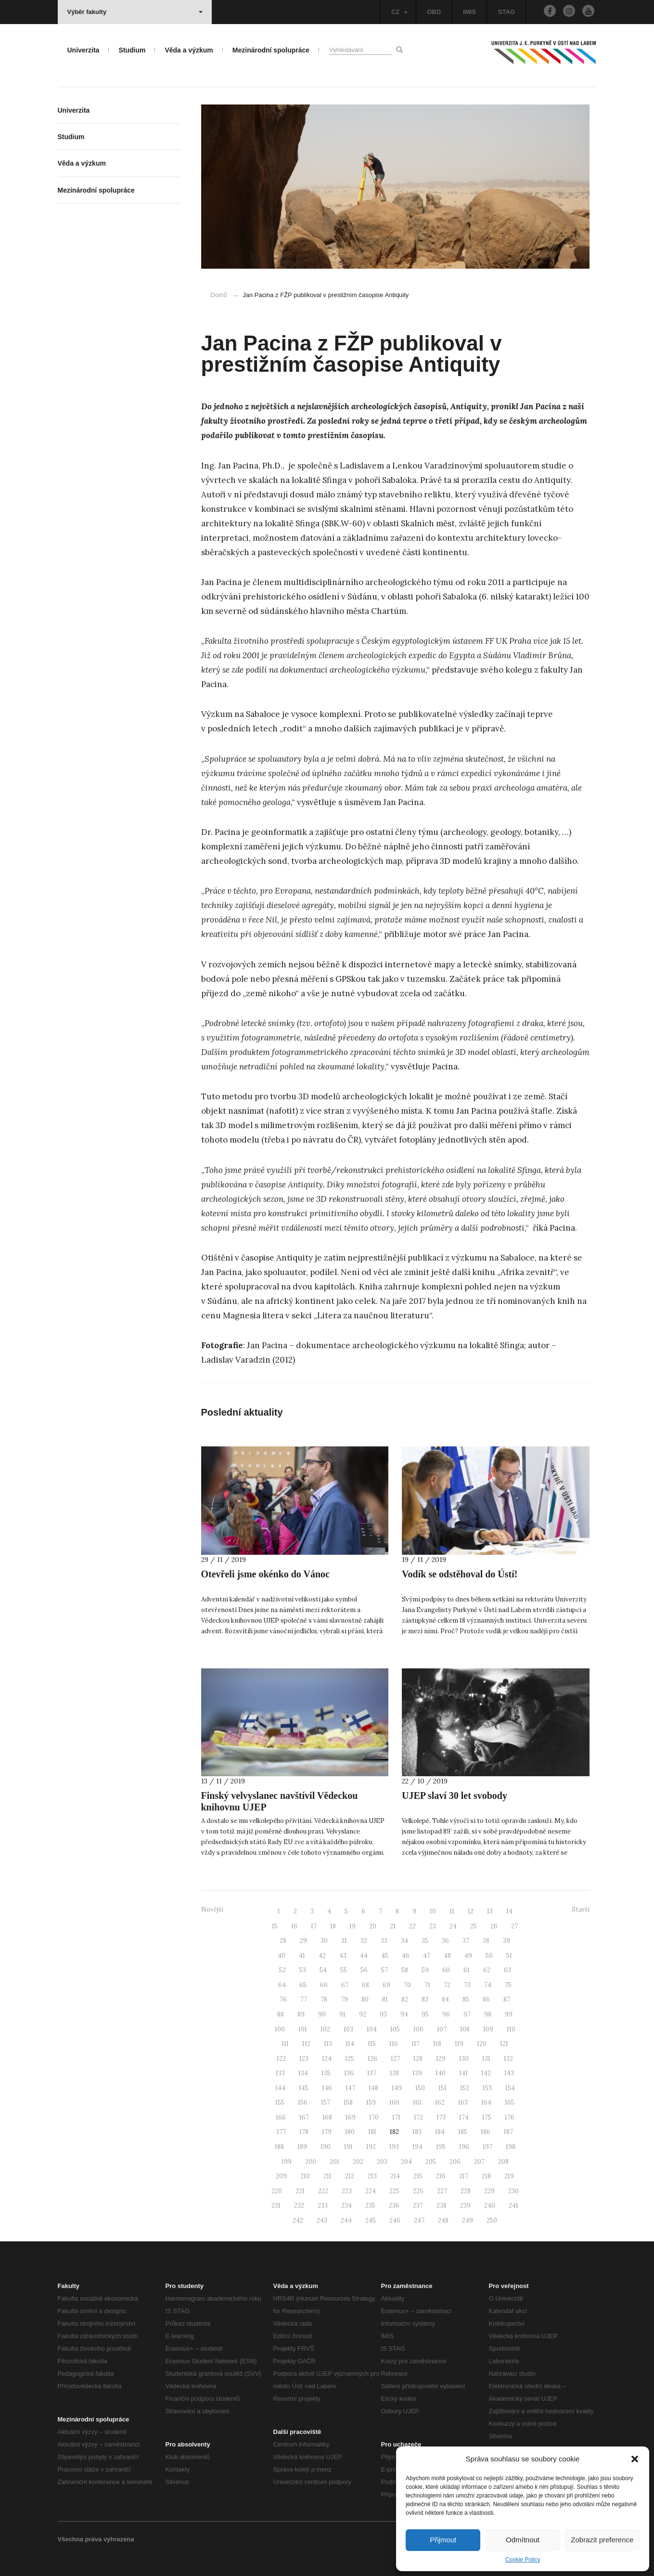  What do you see at coordinates (446, 1970) in the screenshot?
I see `60` at bounding box center [446, 1970].